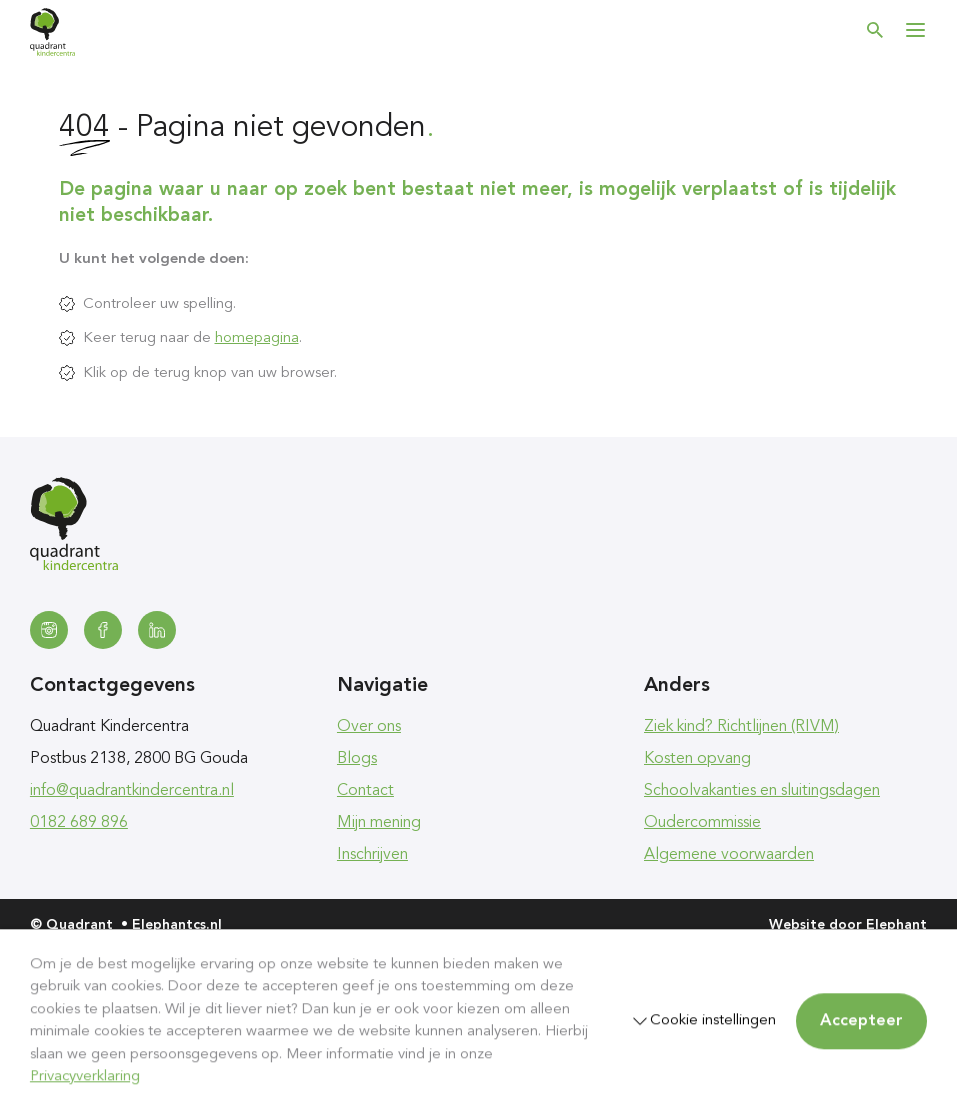 The image size is (957, 1114). Describe the element at coordinates (369, 727) in the screenshot. I see `Over ons` at that location.